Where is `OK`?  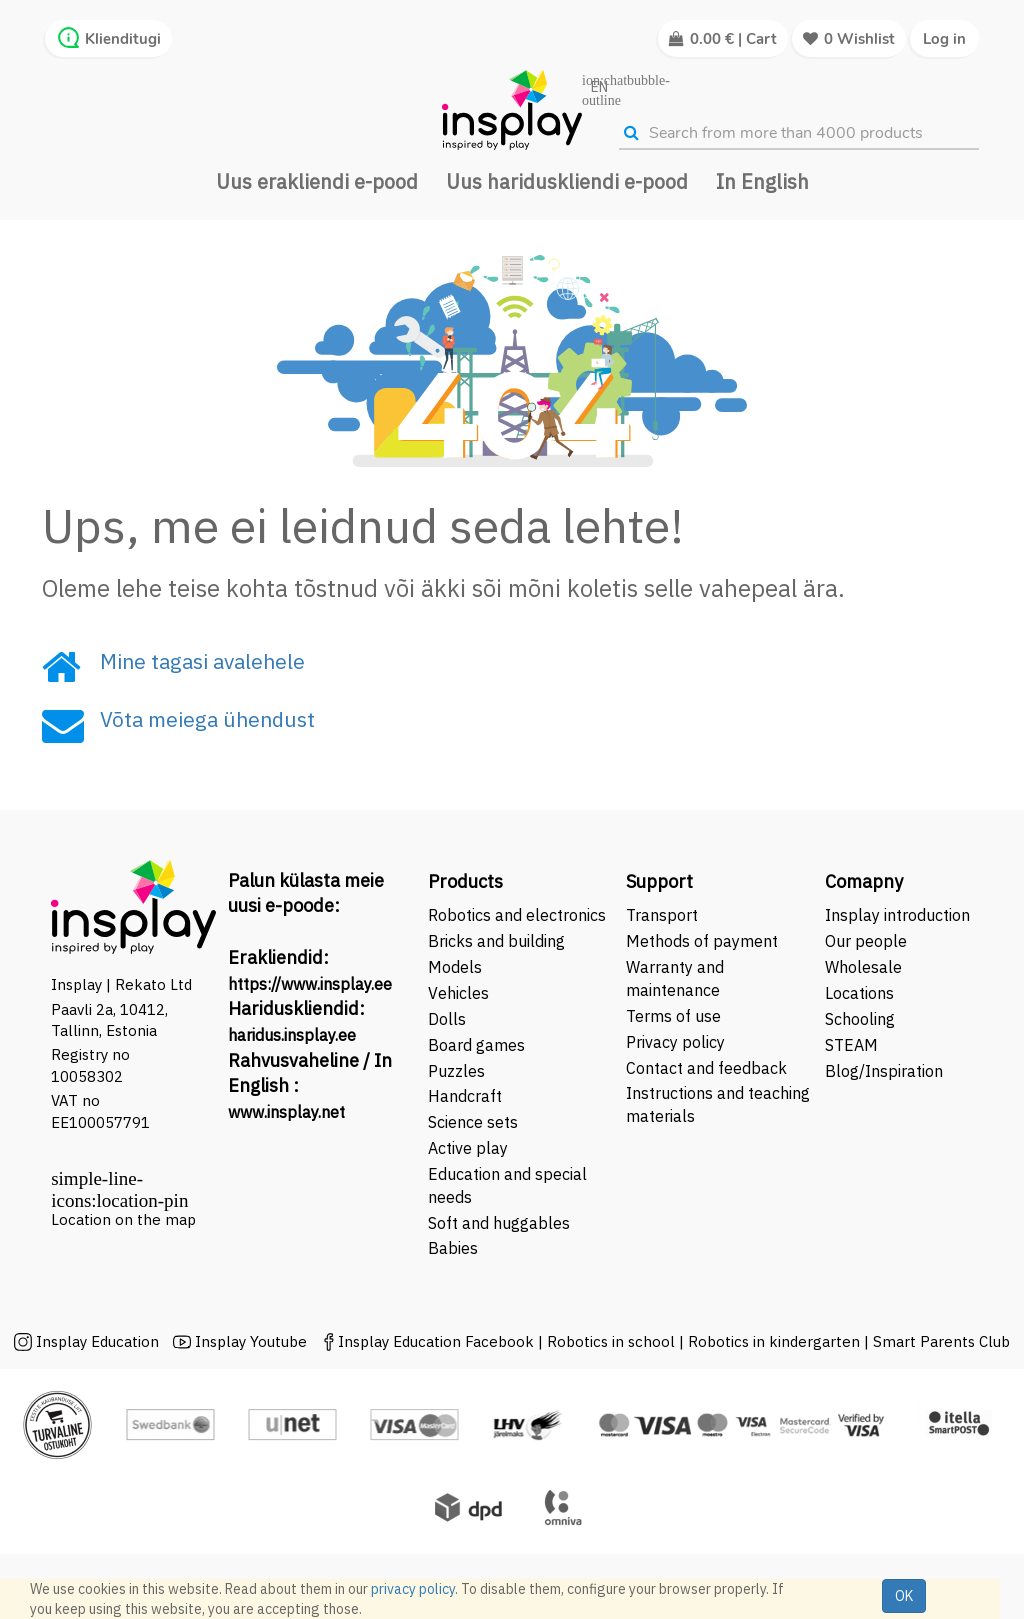
OK is located at coordinates (904, 1596).